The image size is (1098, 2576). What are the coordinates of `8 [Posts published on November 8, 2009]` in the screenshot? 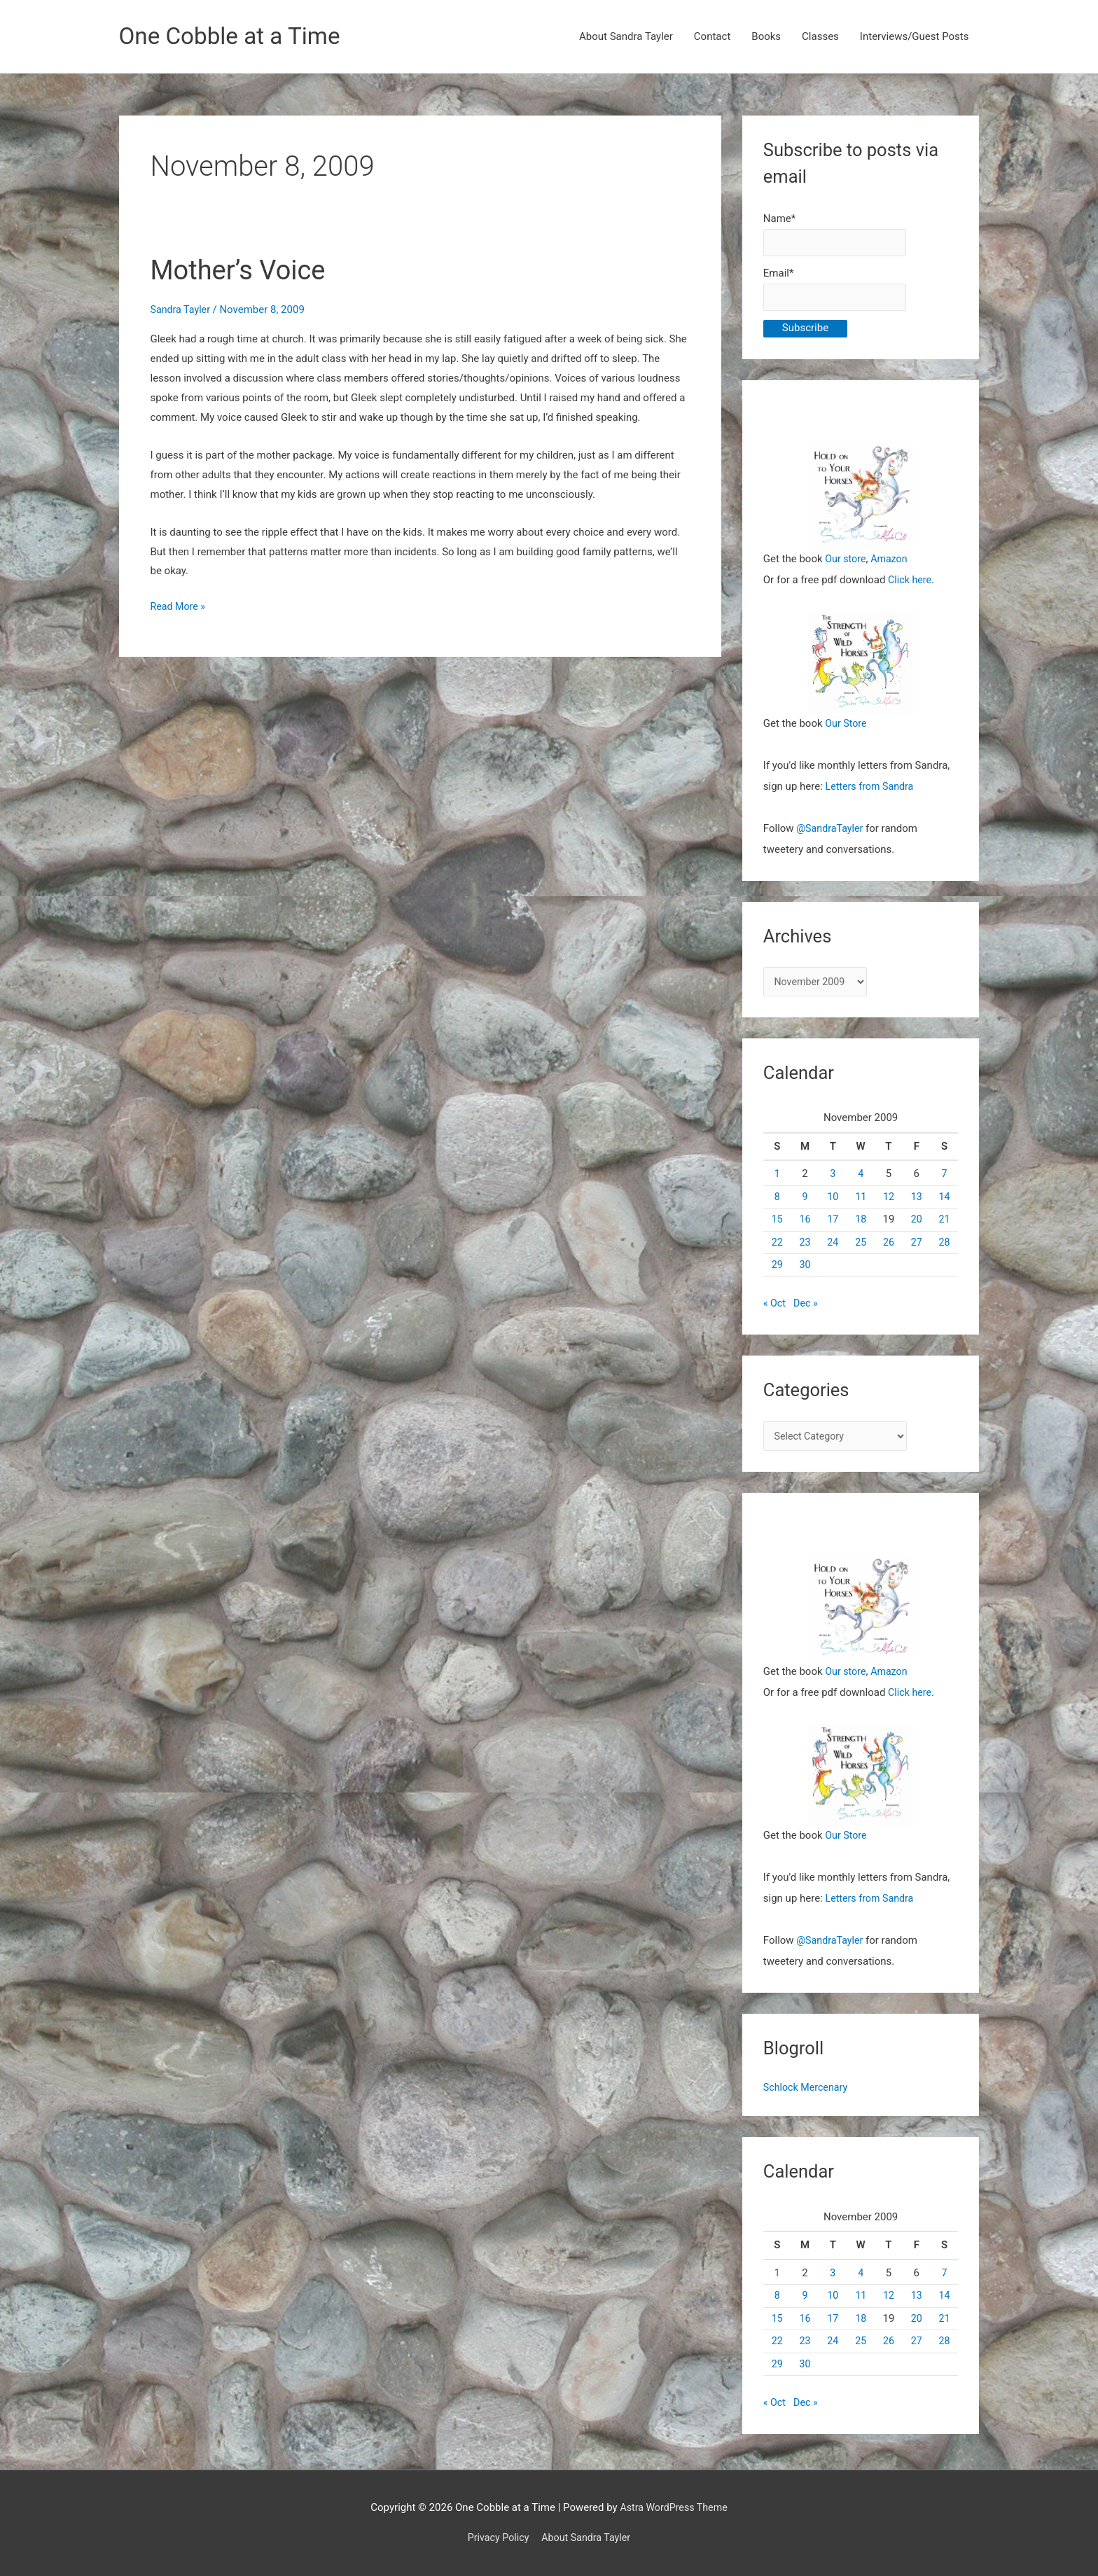 It's located at (776, 1204).